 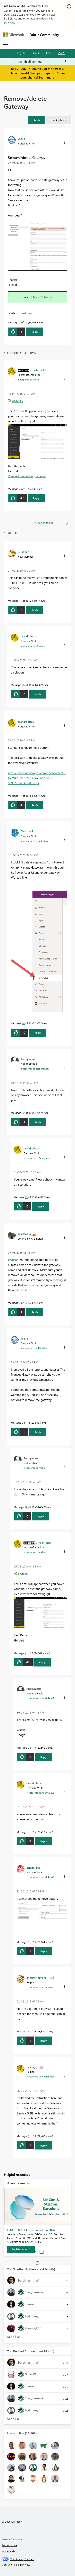 I want to click on 9 [Message 9 of 16], so click(x=28, y=1832).